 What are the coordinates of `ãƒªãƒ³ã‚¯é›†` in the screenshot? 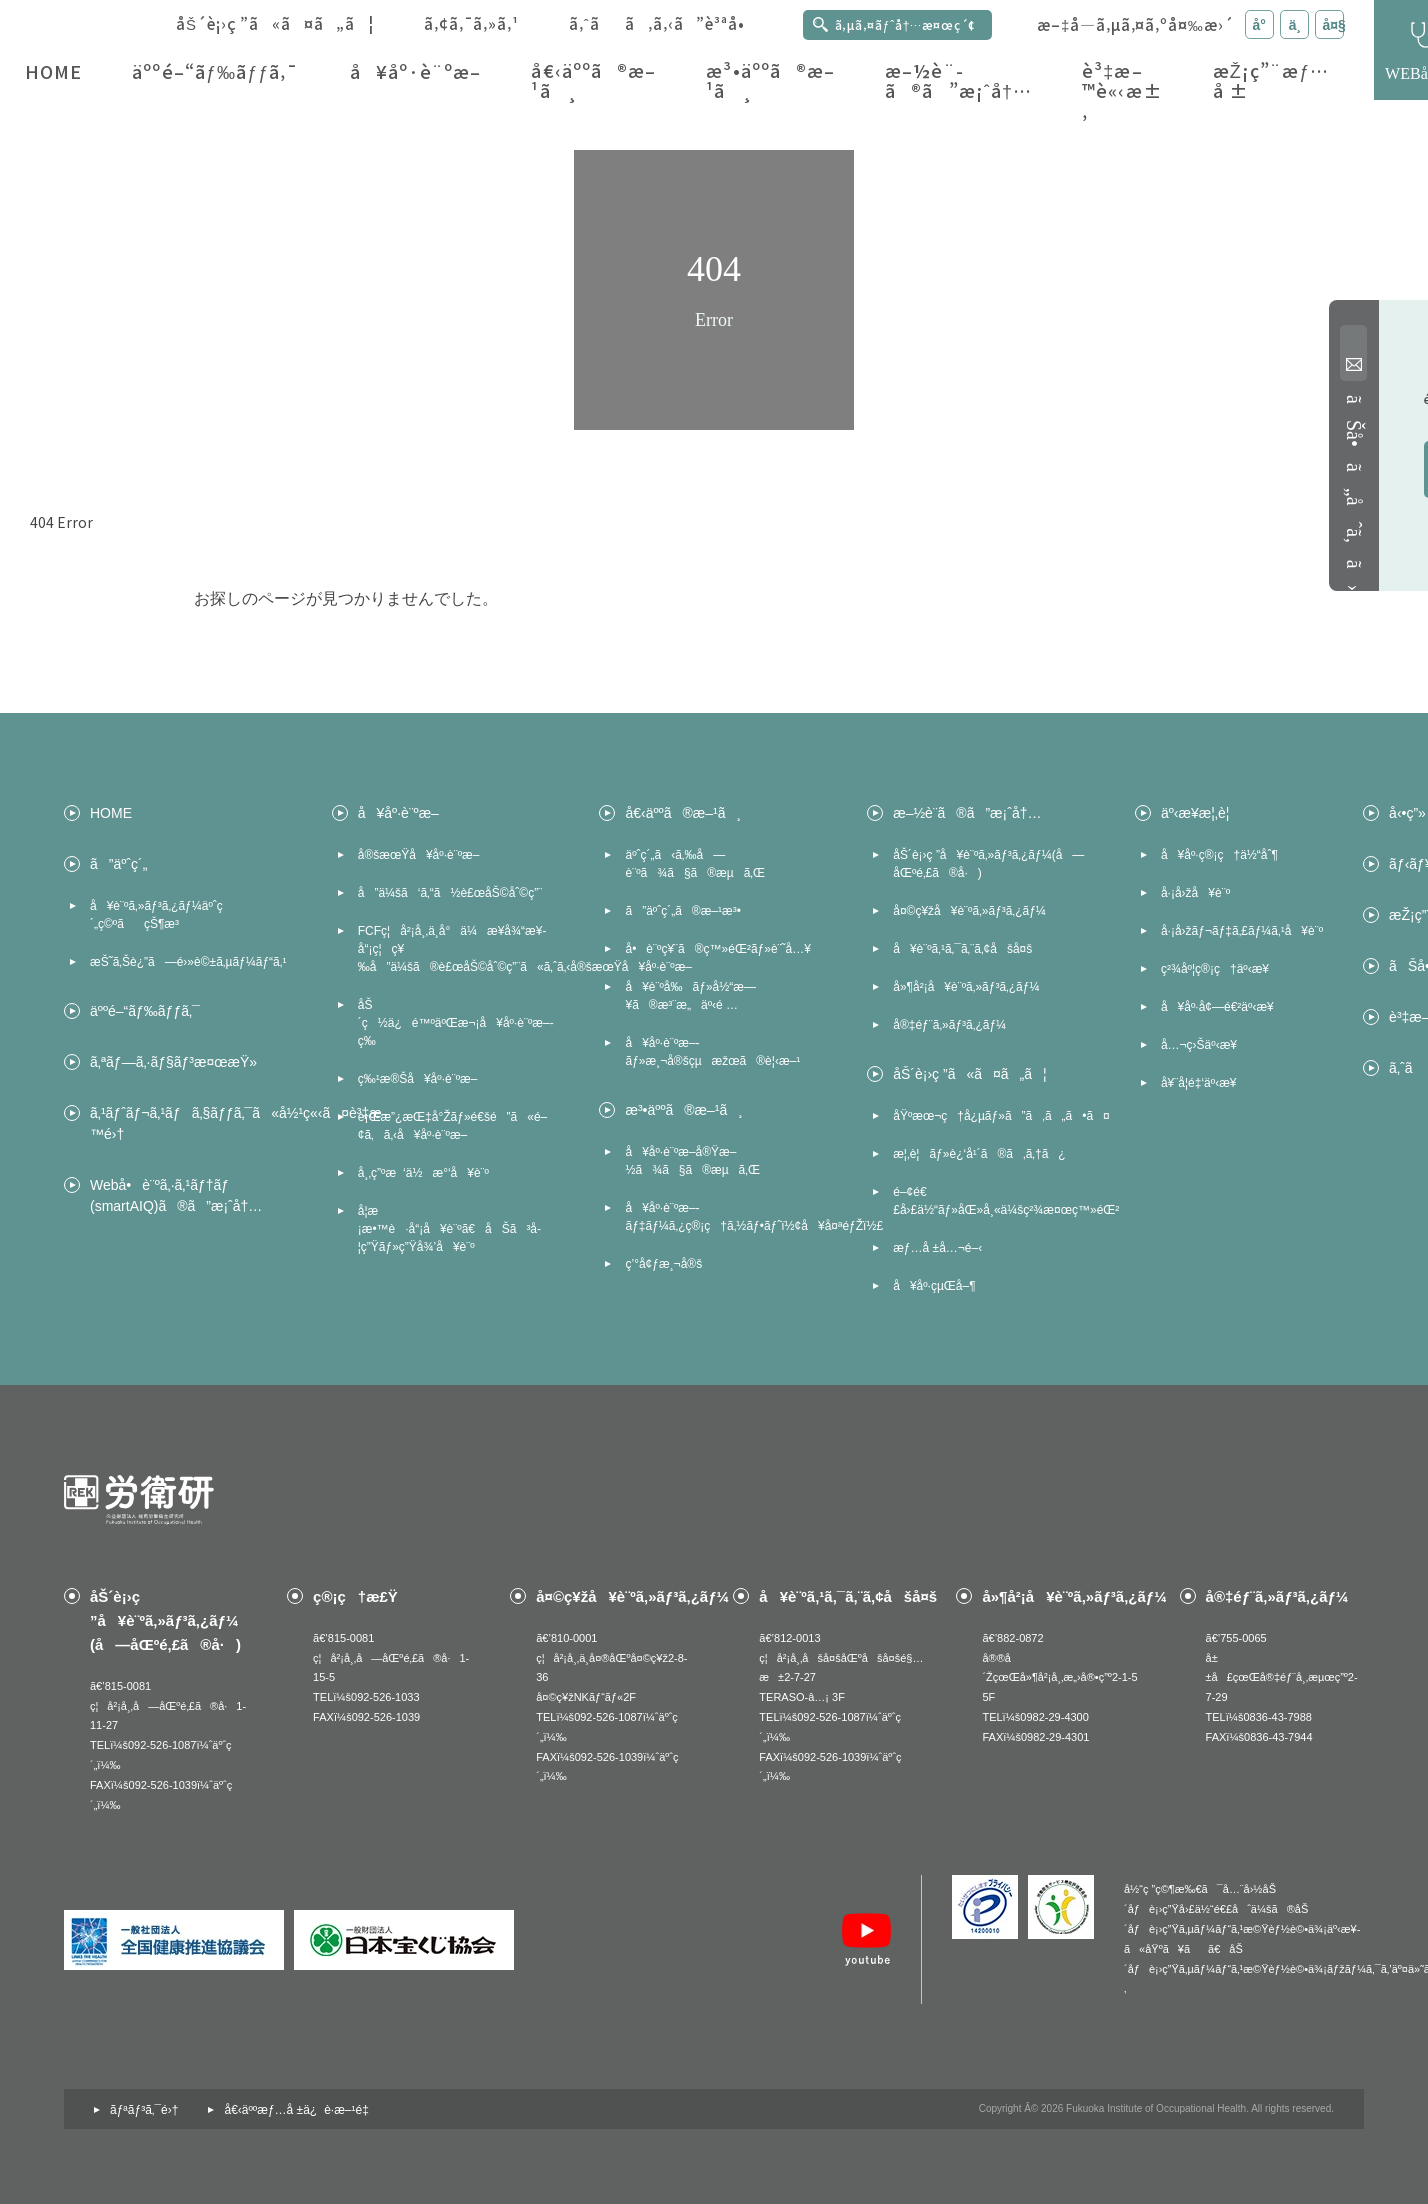 It's located at (144, 2110).